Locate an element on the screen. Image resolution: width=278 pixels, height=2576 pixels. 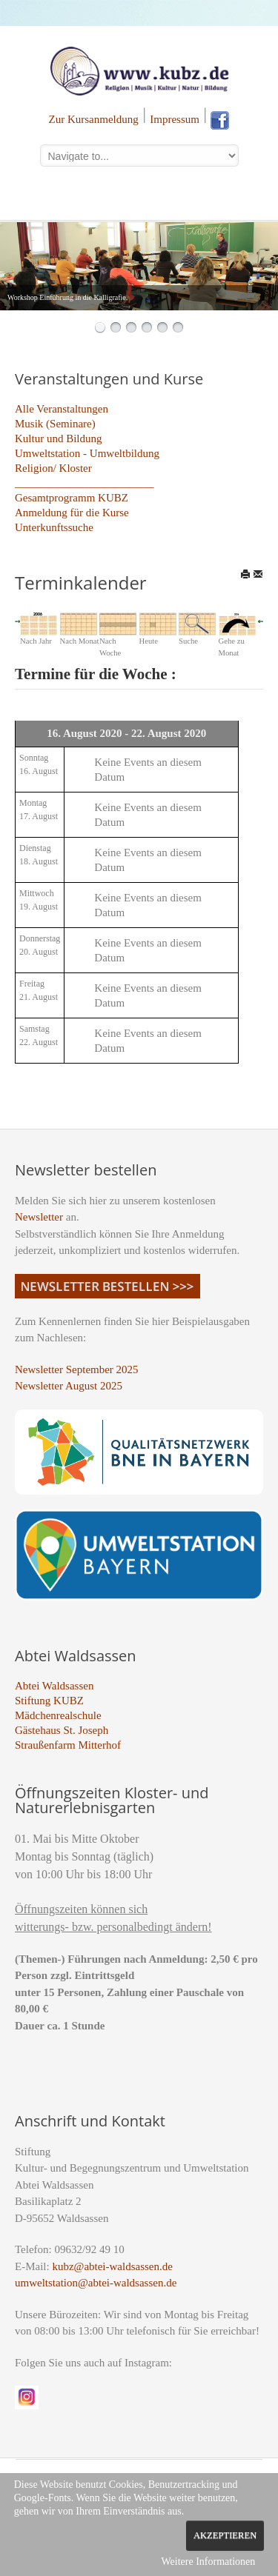
Mädchenrealschule is located at coordinates (58, 1715).